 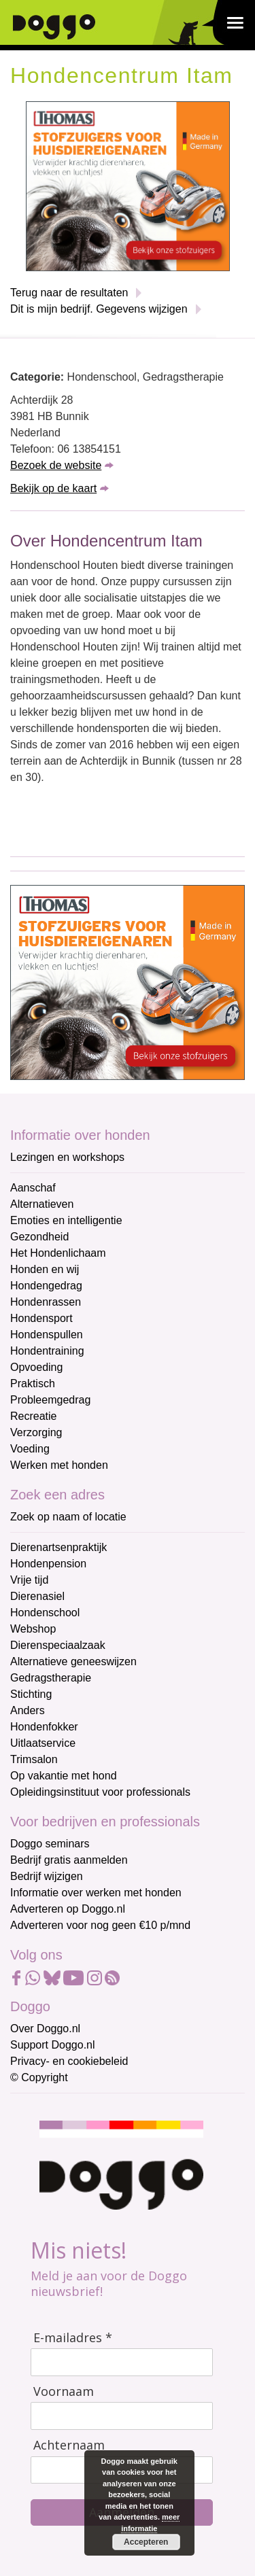 What do you see at coordinates (63, 2391) in the screenshot?
I see `Voornaam` at bounding box center [63, 2391].